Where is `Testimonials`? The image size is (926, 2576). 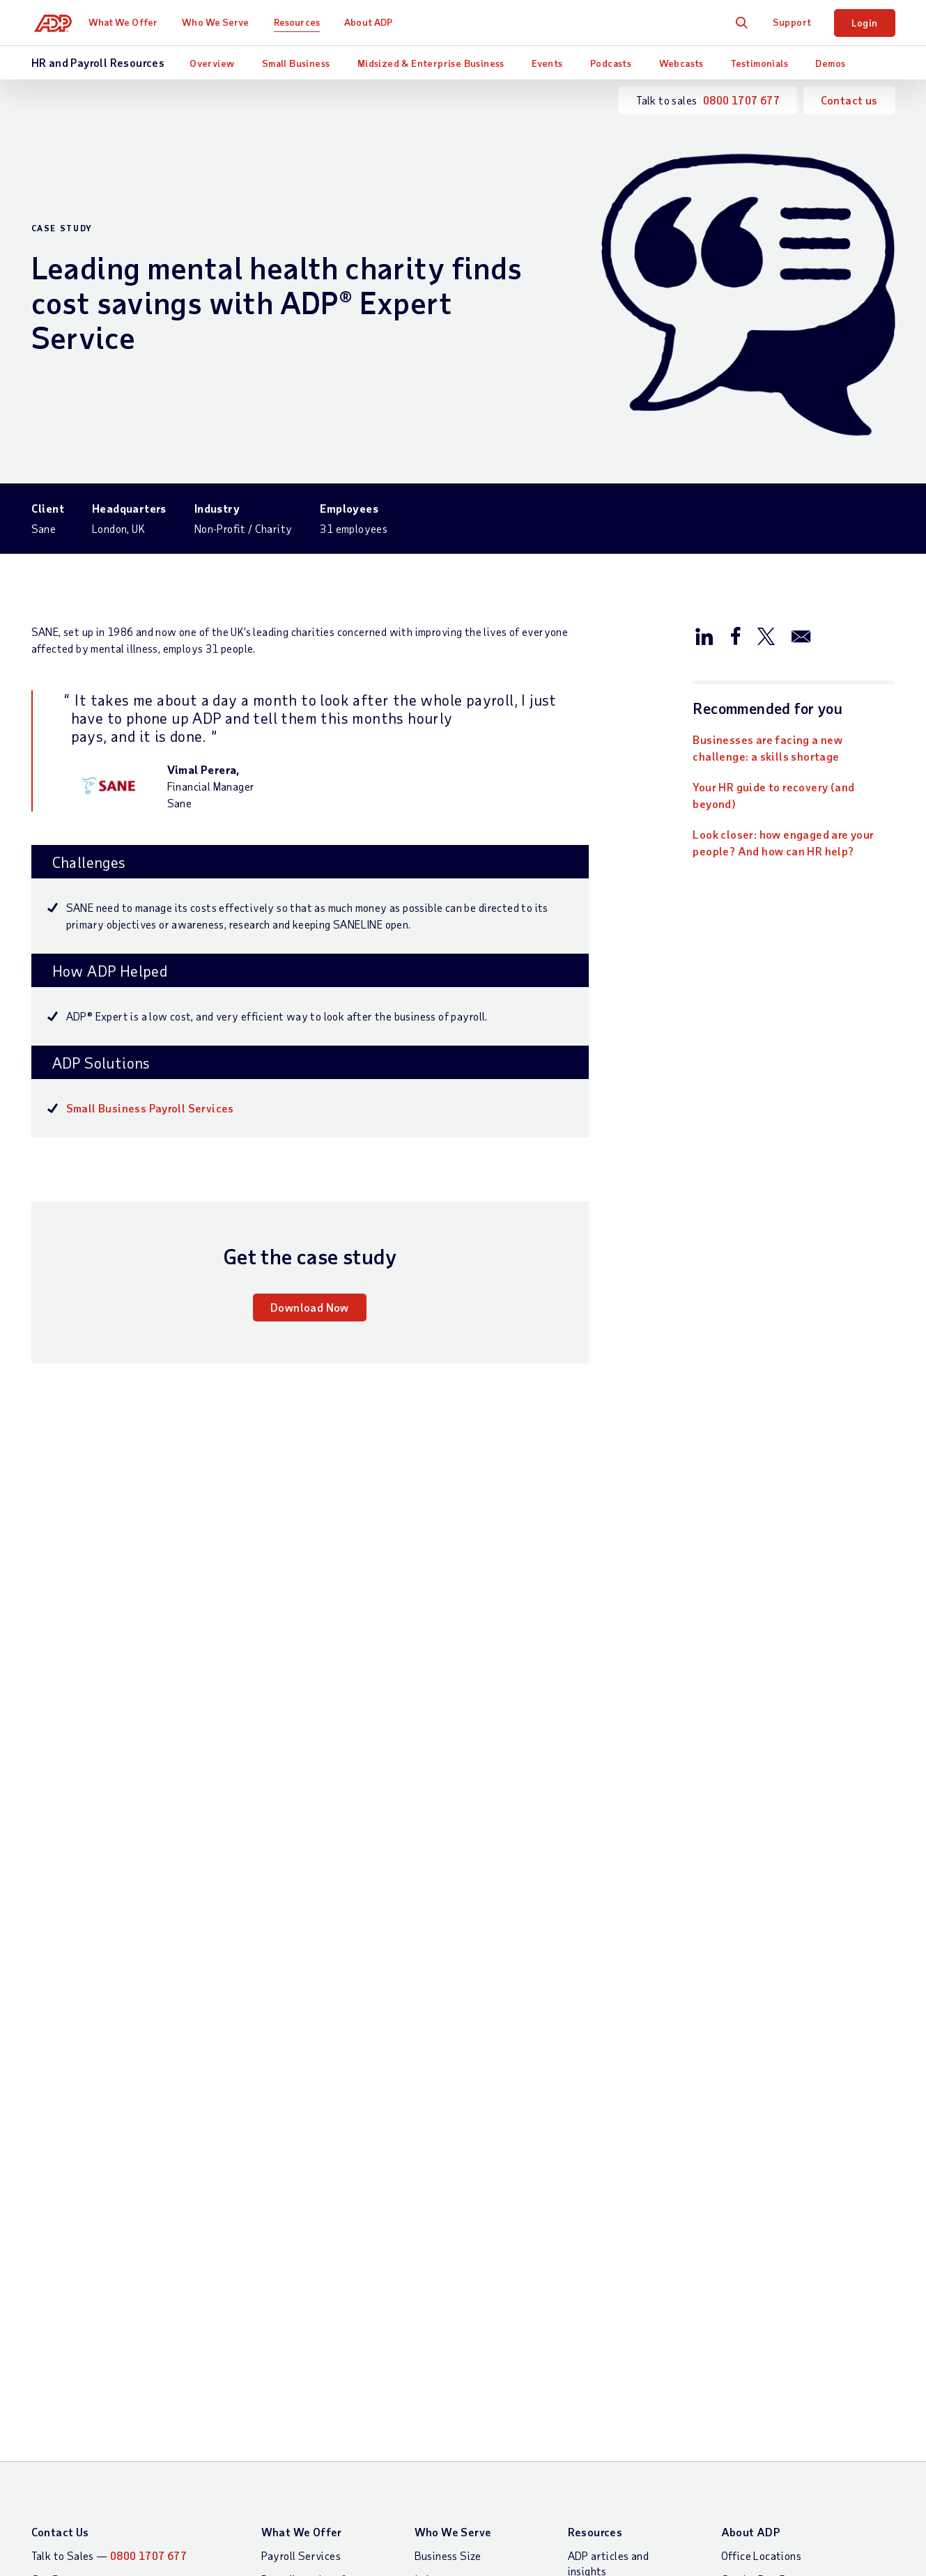
Testimonials is located at coordinates (759, 63).